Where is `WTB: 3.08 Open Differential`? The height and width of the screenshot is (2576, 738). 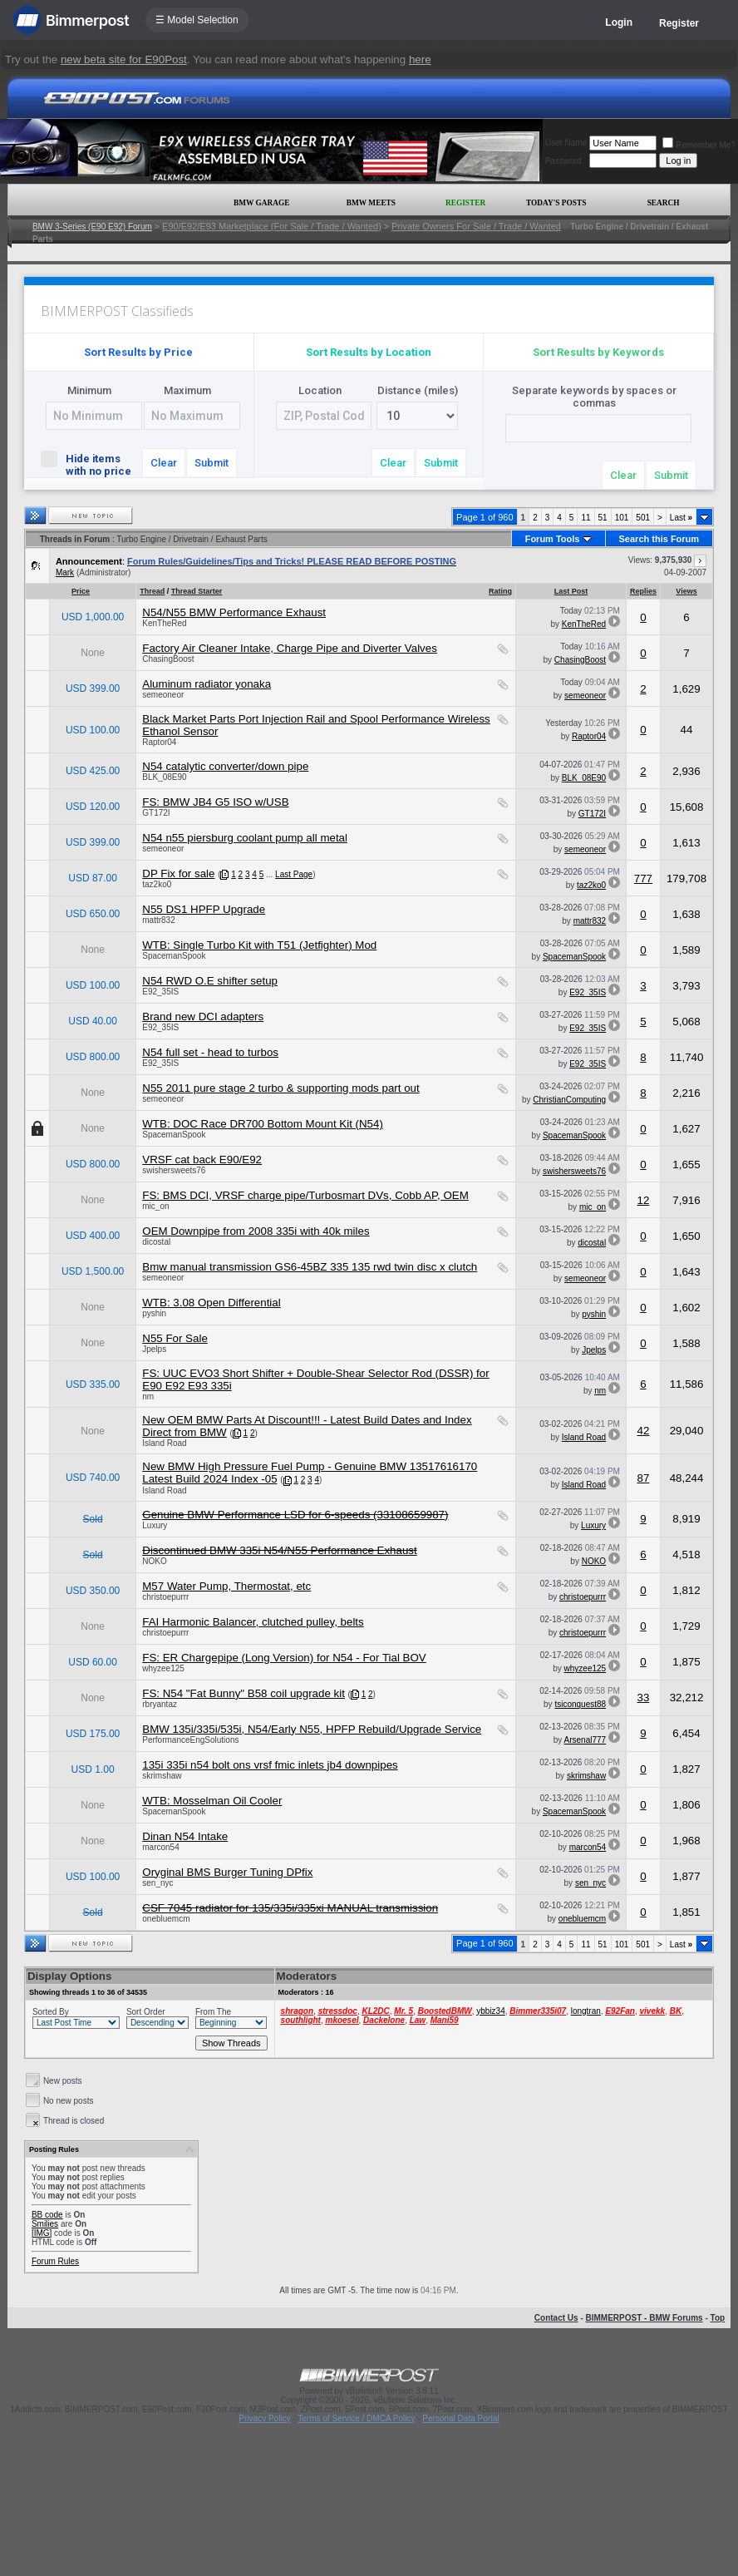
WTB: 3.08 Open Differential is located at coordinates (211, 1302).